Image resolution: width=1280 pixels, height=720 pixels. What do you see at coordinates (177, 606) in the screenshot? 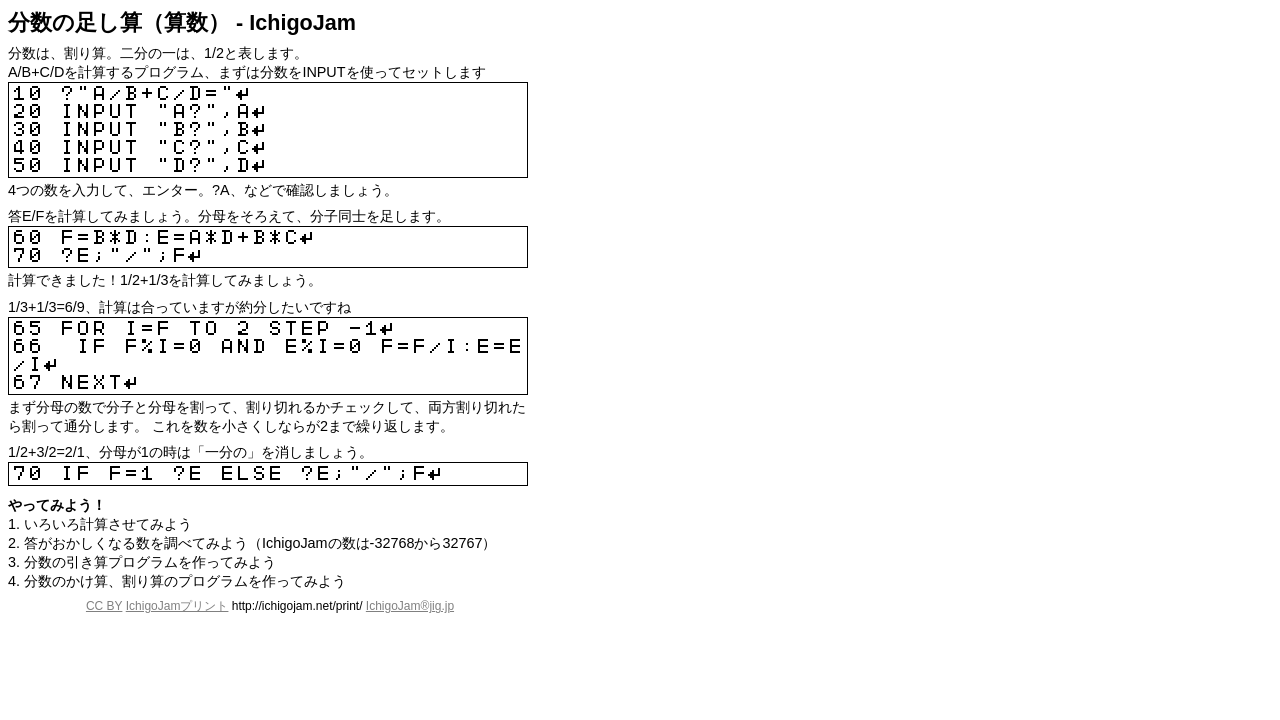
I see `IchigoJamプリント` at bounding box center [177, 606].